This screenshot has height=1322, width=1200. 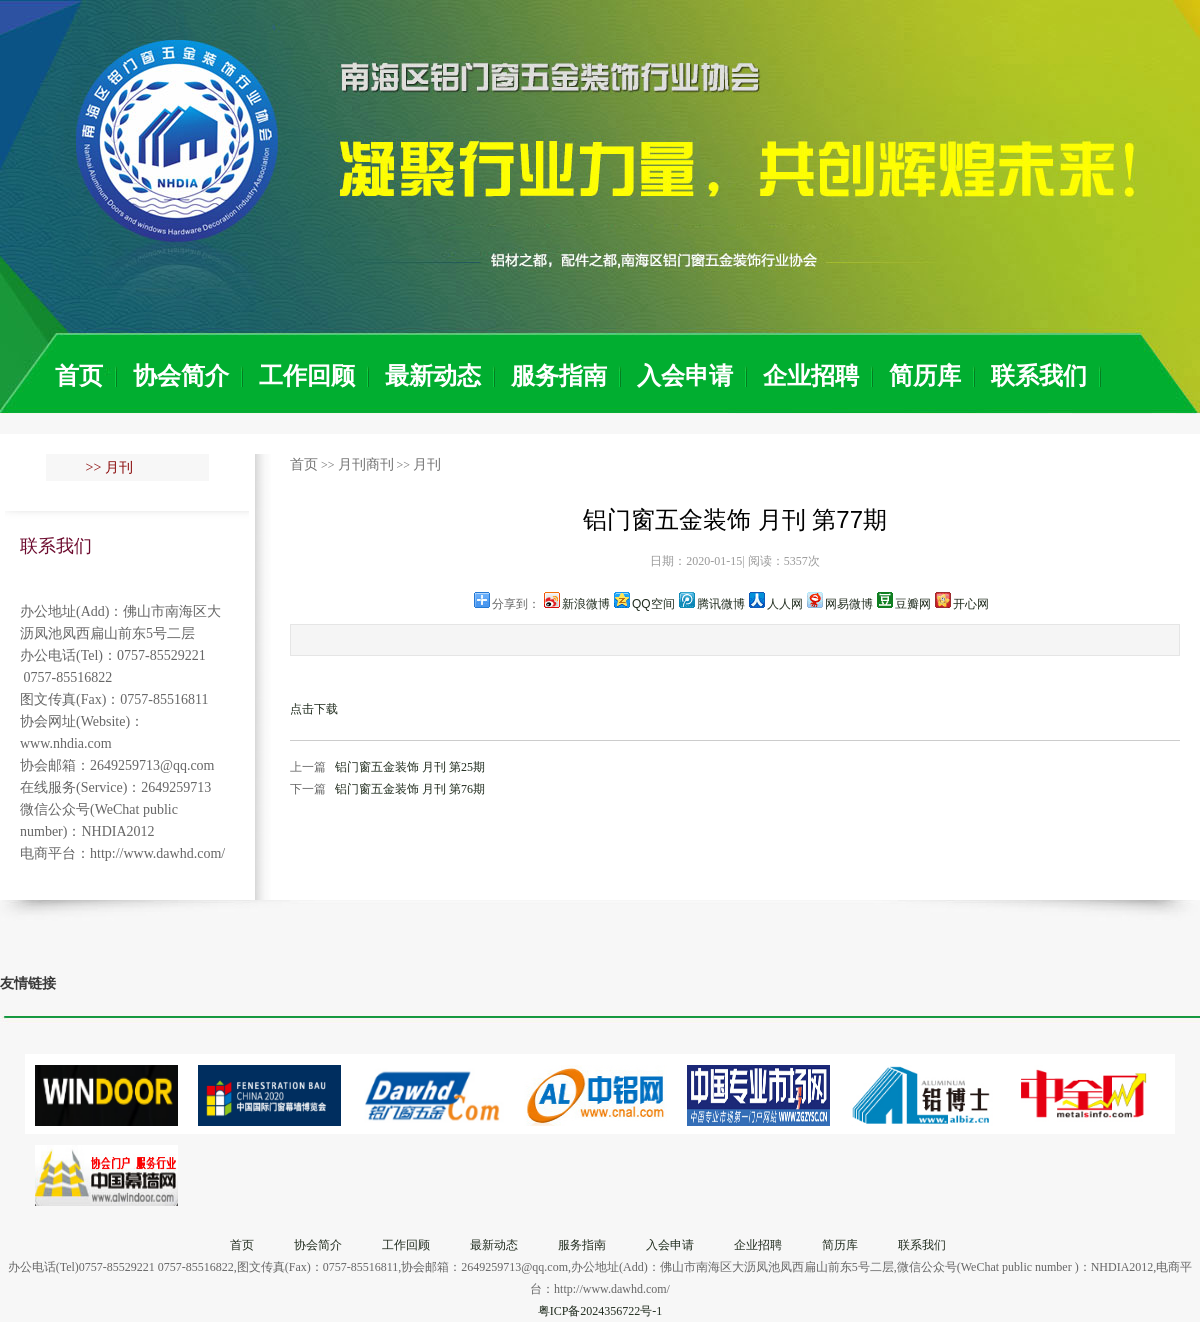 What do you see at coordinates (913, 604) in the screenshot?
I see `豆瓣网` at bounding box center [913, 604].